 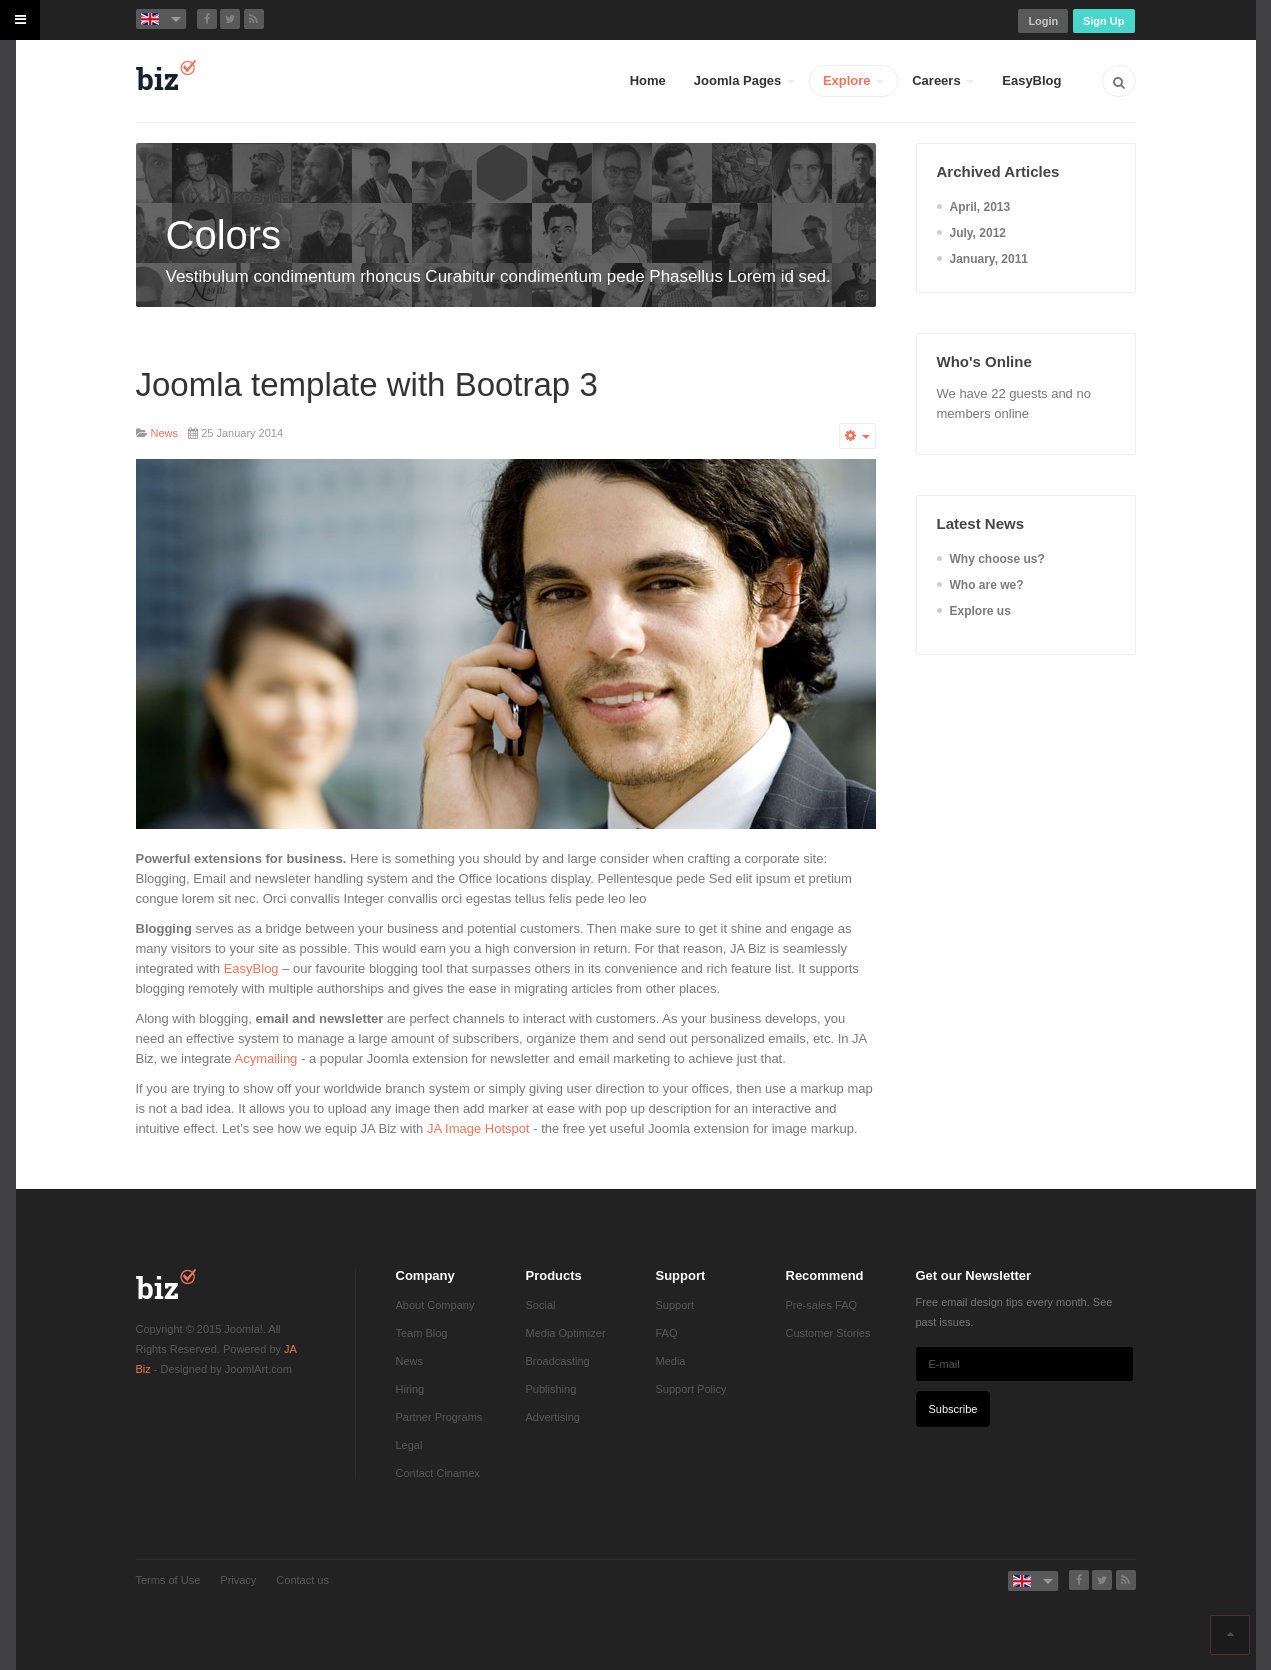 I want to click on Media, so click(x=671, y=1361).